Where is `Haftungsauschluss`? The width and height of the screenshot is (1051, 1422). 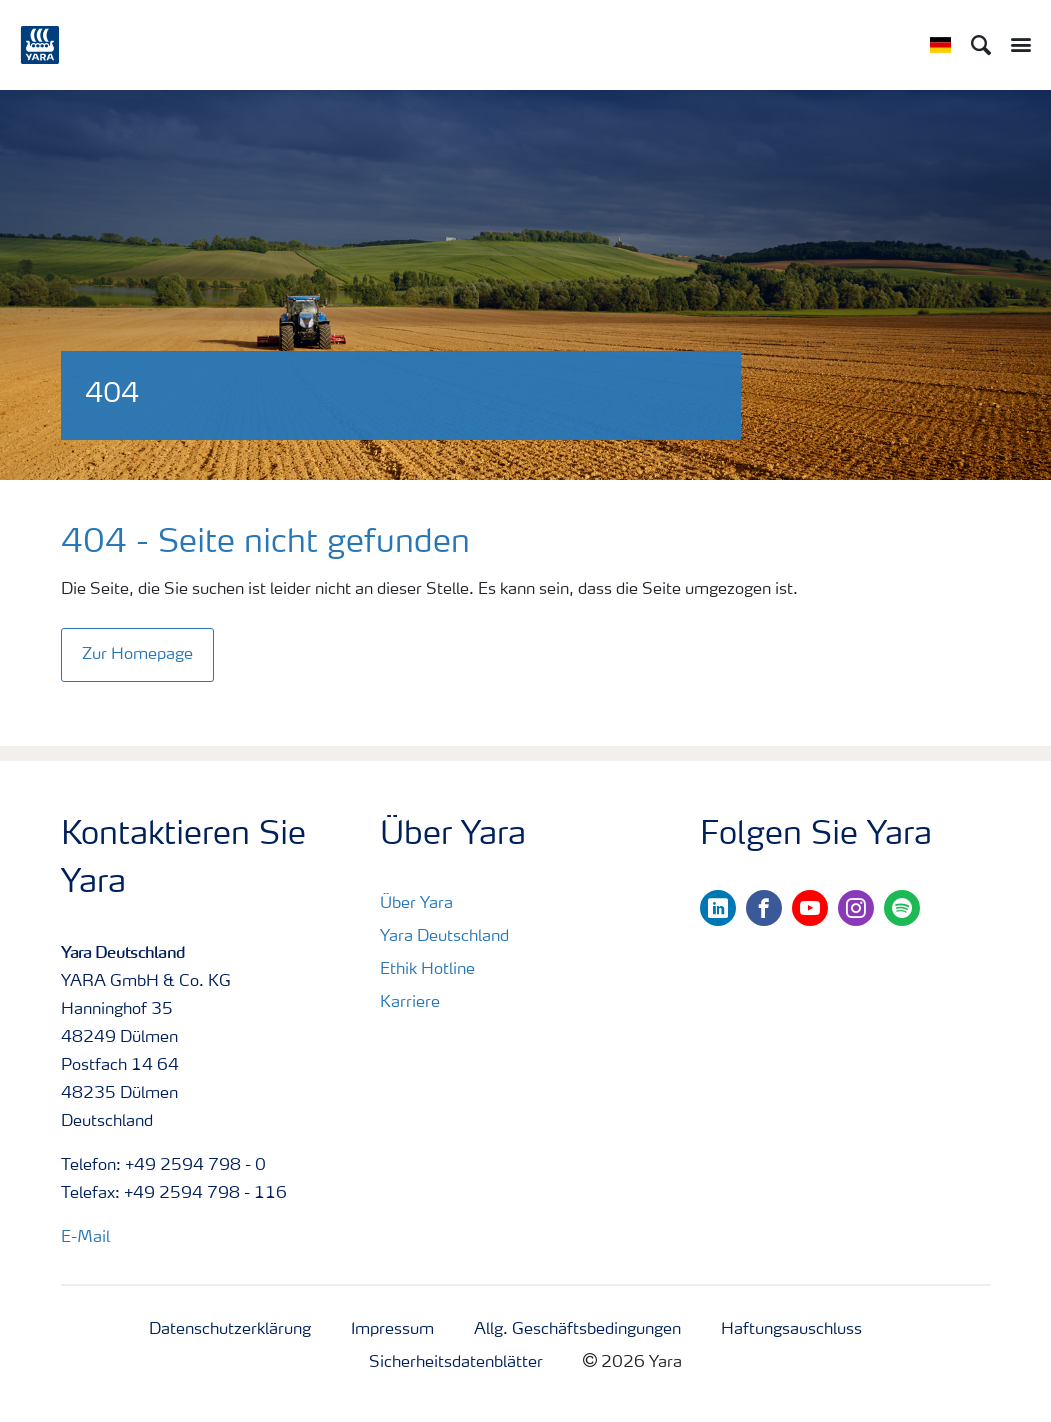 Haftungsauschluss is located at coordinates (791, 1330).